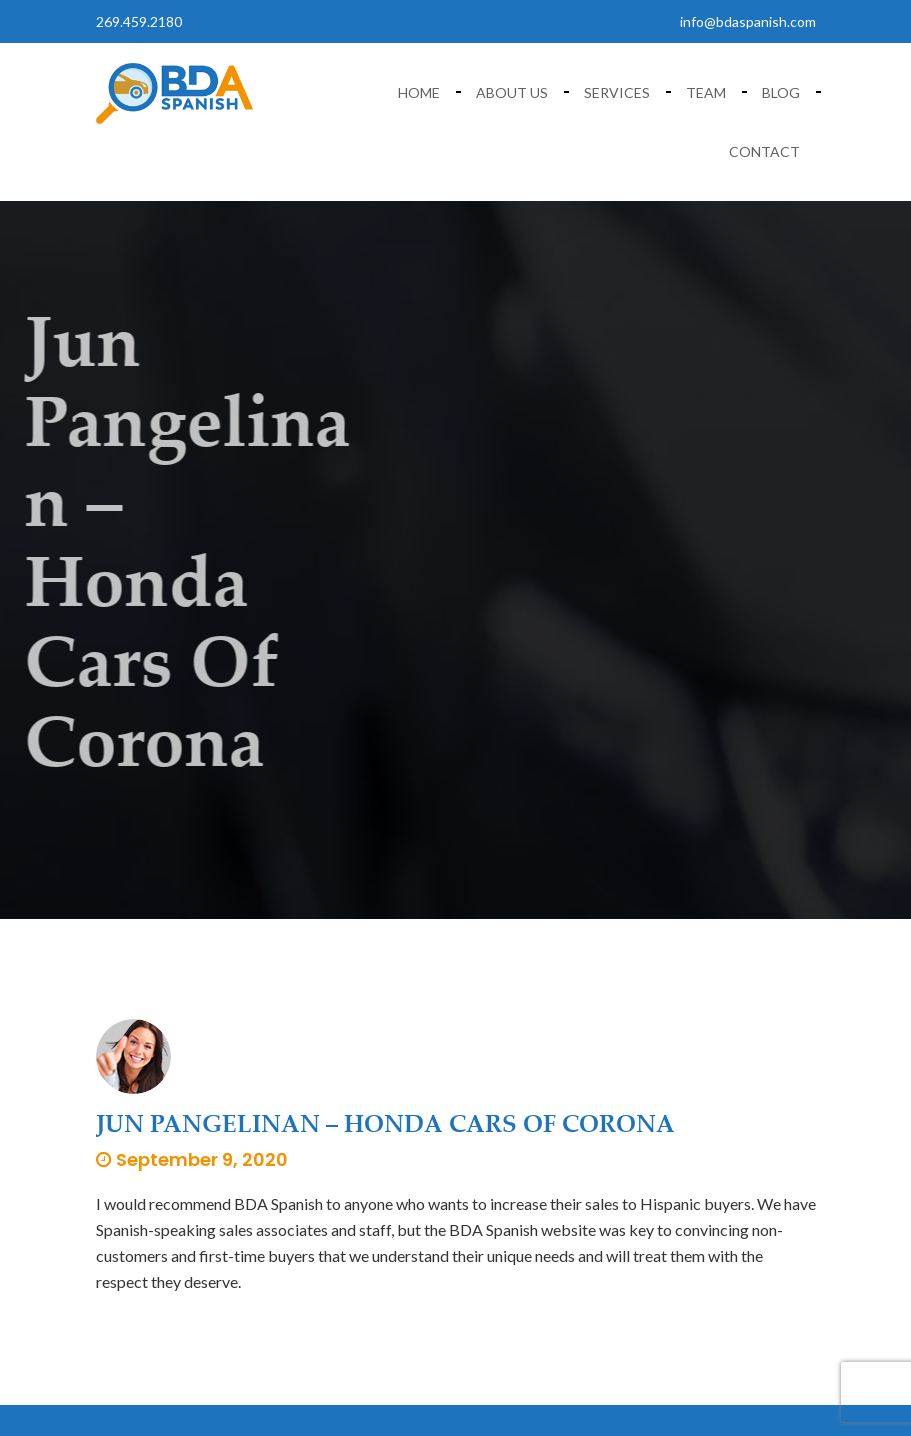  I want to click on Contact, so click(764, 151).